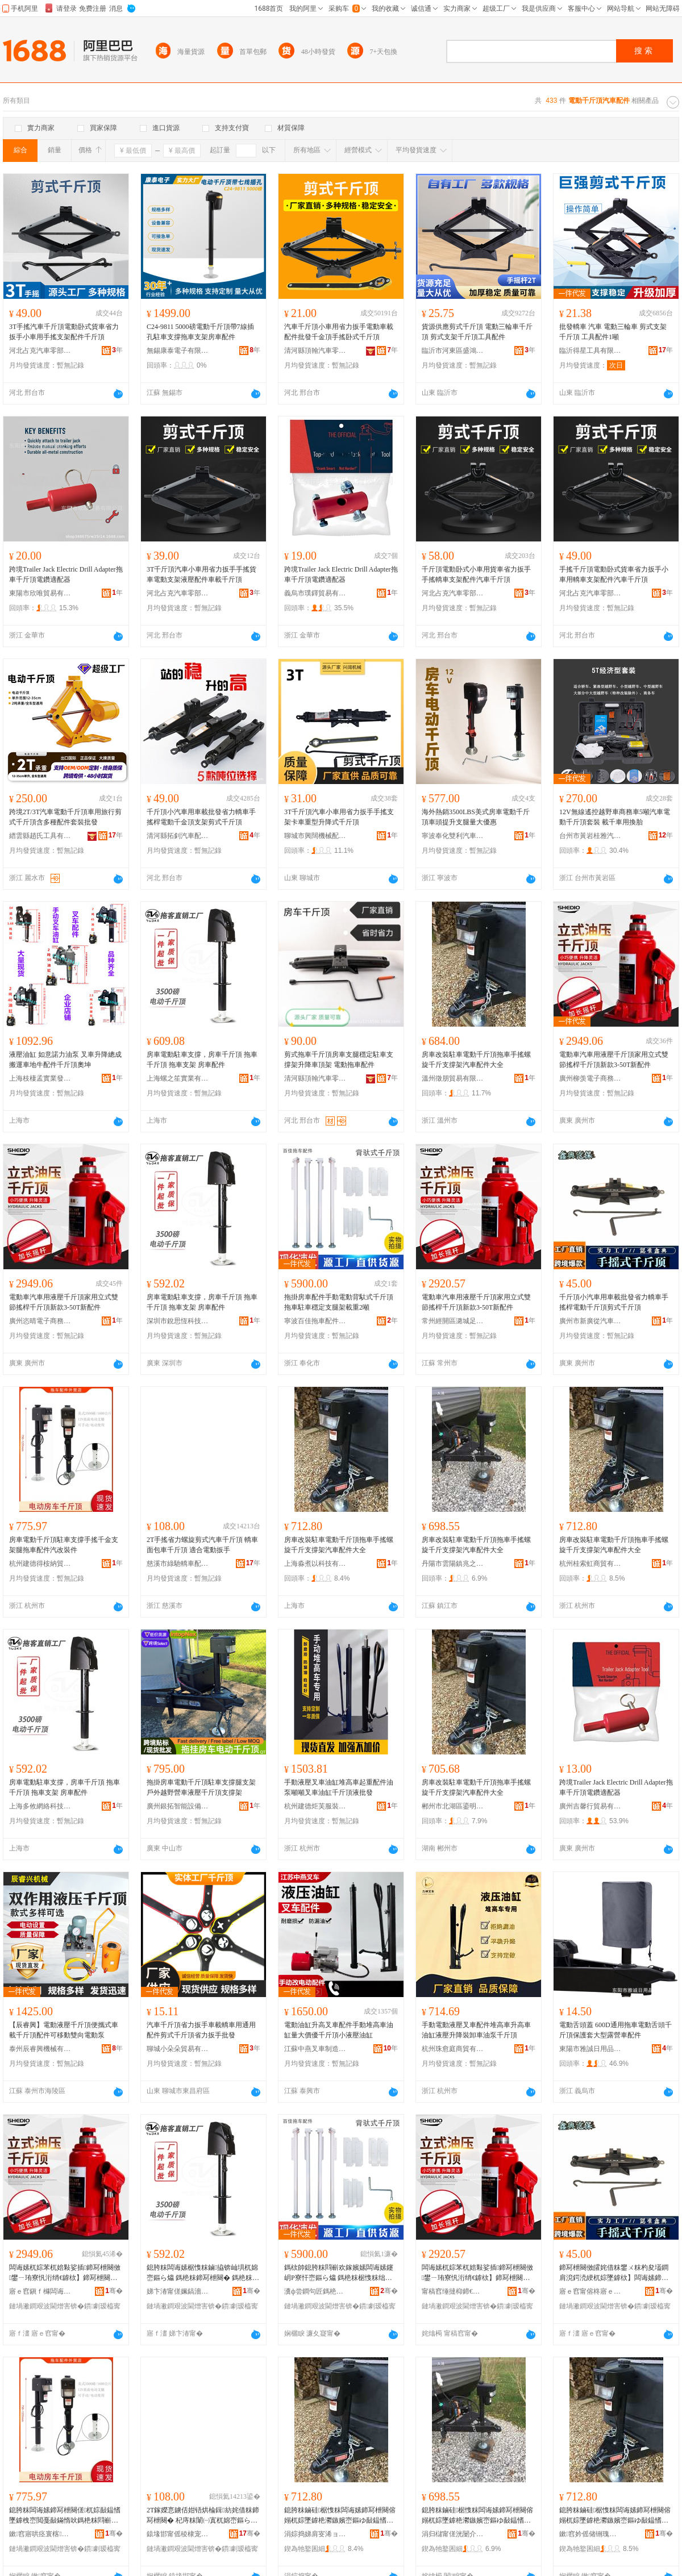 Image resolution: width=682 pixels, height=2576 pixels. Describe the element at coordinates (590, 1564) in the screenshot. I see `杭州桂索虹商貿有限公司` at that location.